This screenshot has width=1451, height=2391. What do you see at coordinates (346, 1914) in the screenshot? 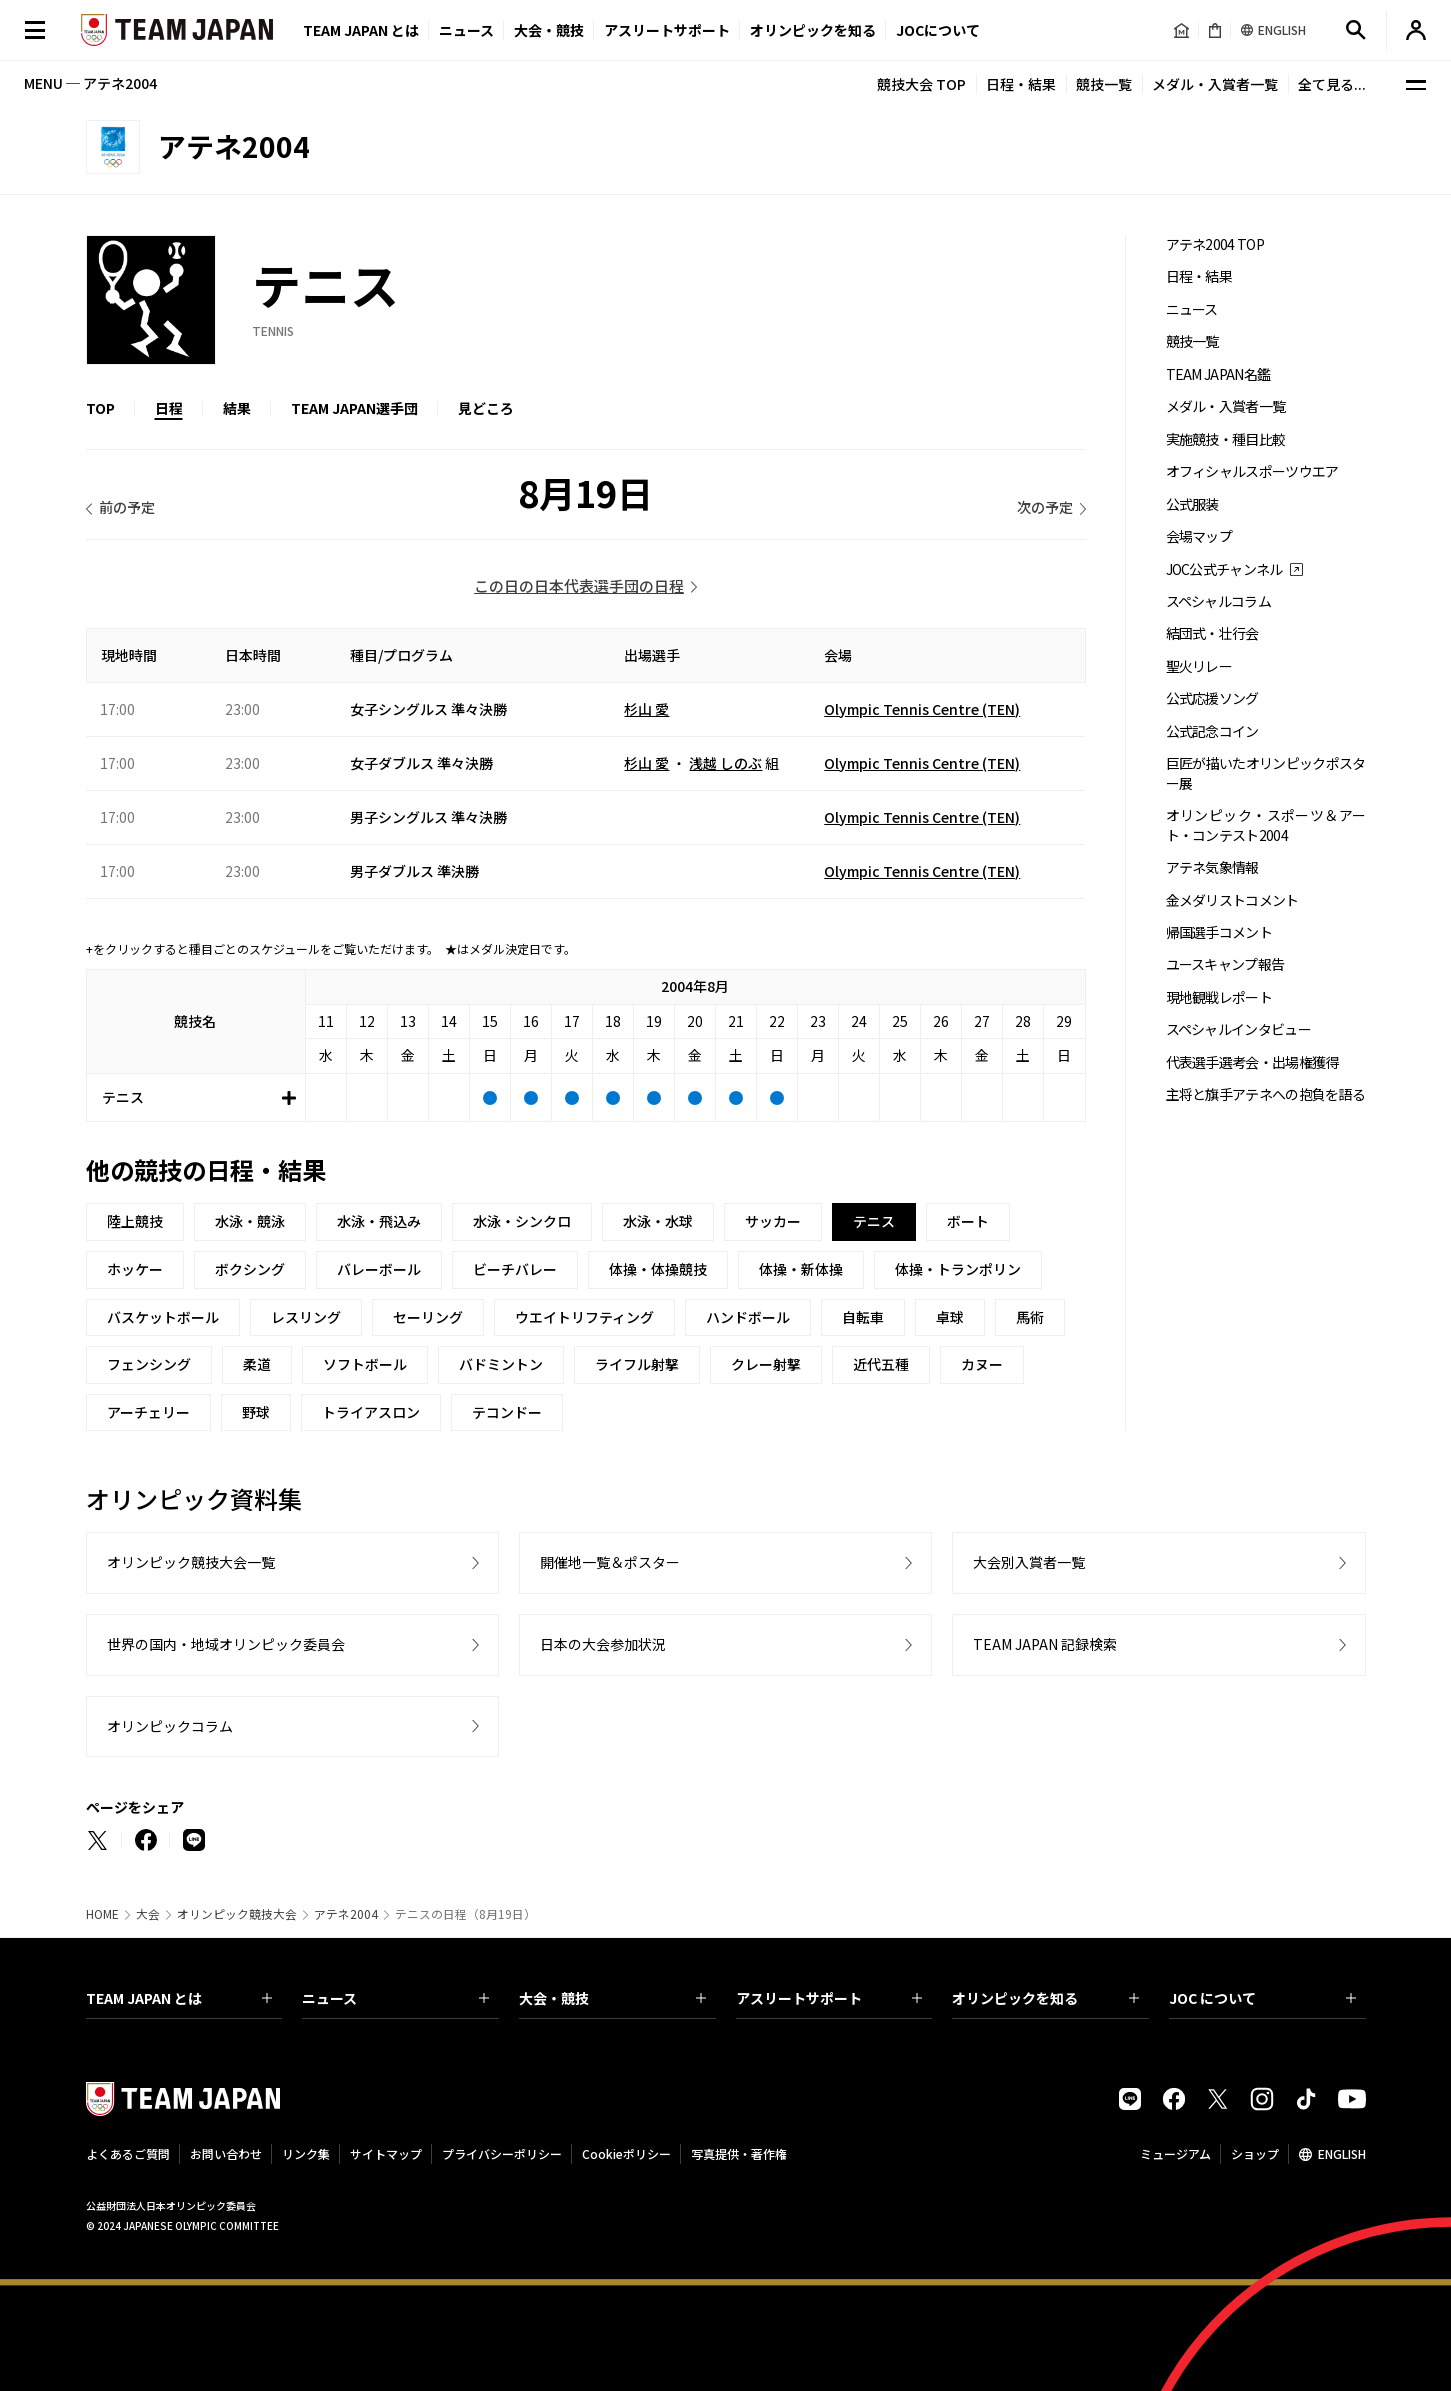
I see `アテネ2004` at bounding box center [346, 1914].